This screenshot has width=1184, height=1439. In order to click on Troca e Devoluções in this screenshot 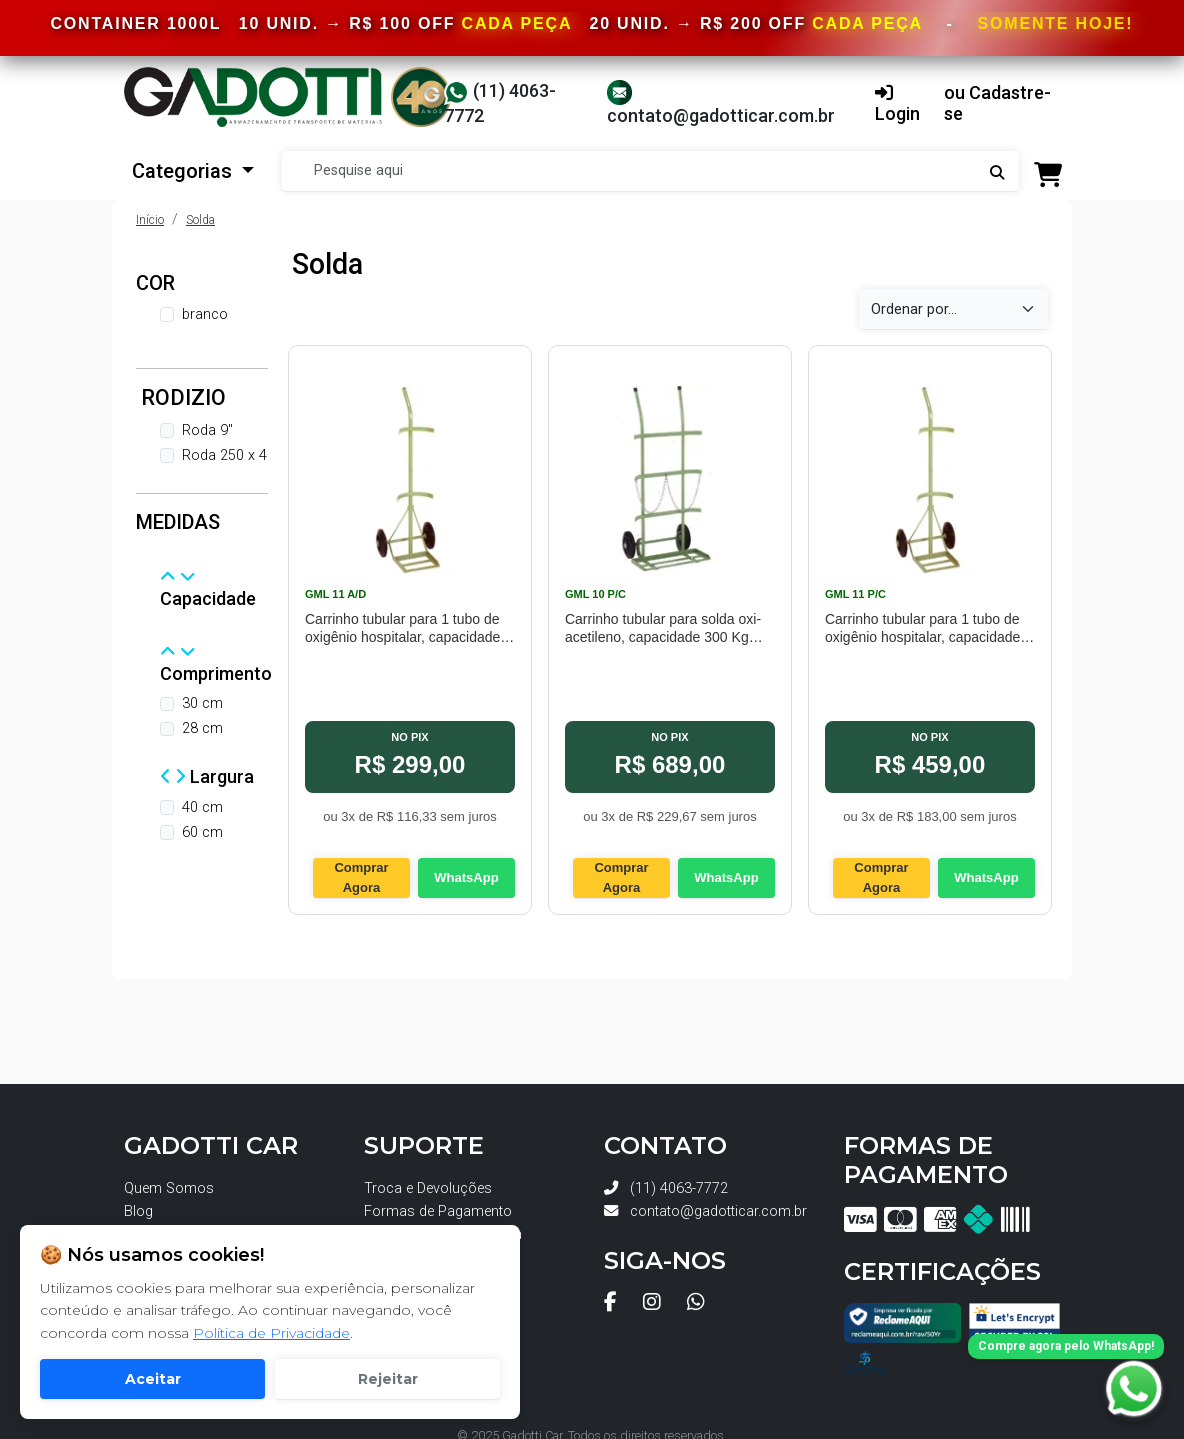, I will do `click(428, 1188)`.